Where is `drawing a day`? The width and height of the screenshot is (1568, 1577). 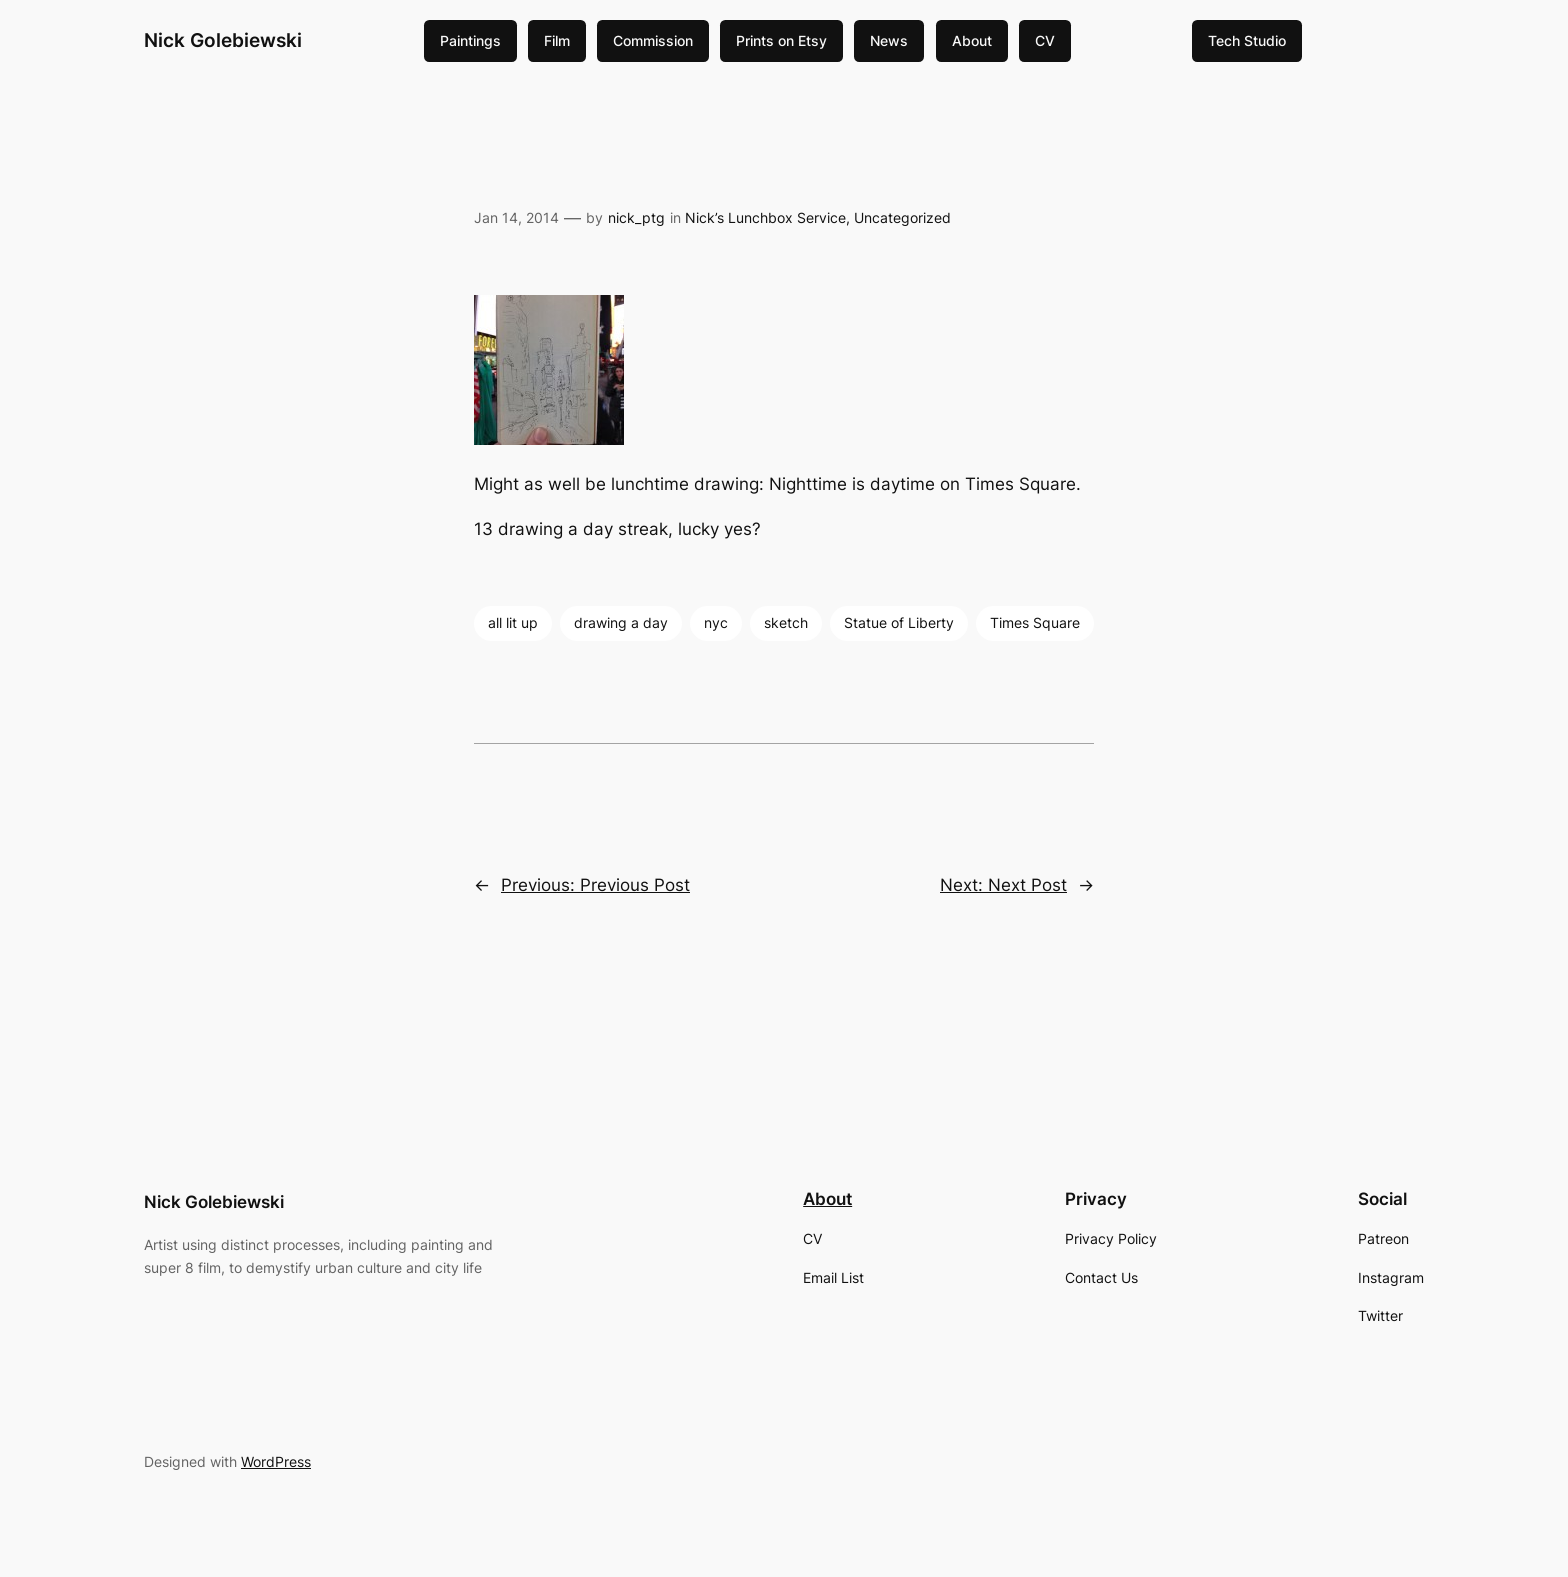
drawing a day is located at coordinates (621, 622).